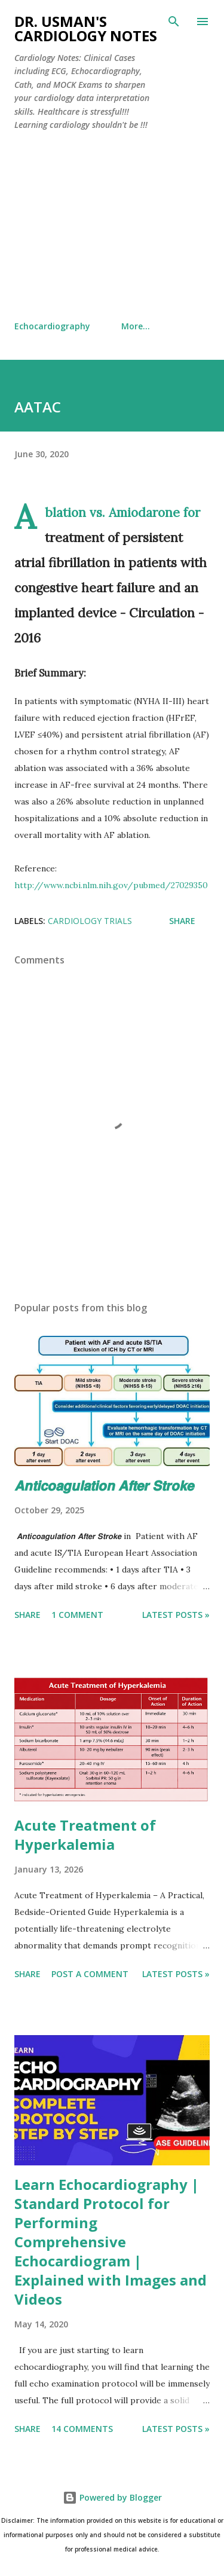 Image resolution: width=224 pixels, height=2576 pixels. What do you see at coordinates (89, 1974) in the screenshot?
I see `Post a Comment` at bounding box center [89, 1974].